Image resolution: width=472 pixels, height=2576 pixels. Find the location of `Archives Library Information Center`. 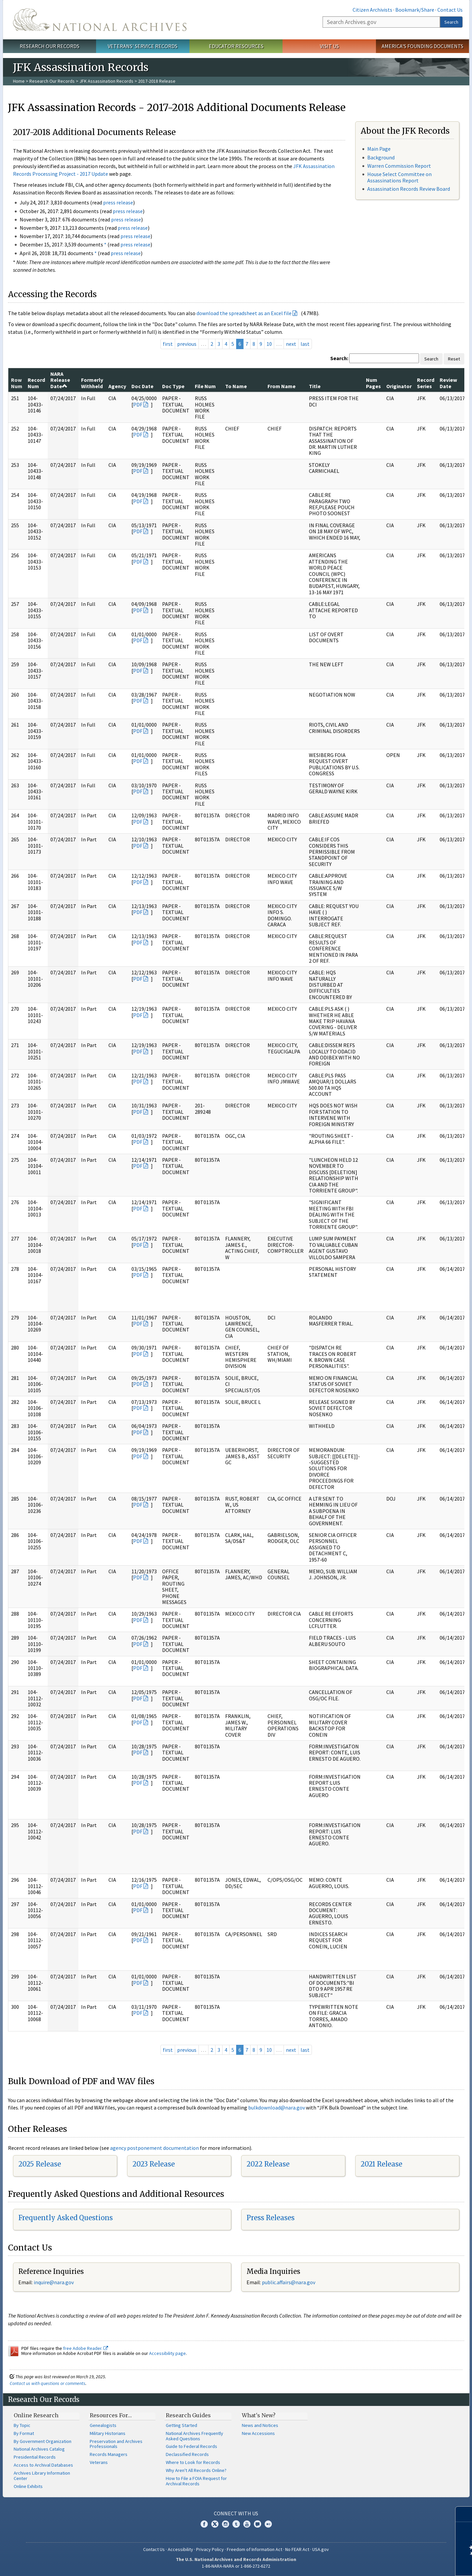

Archives Library Information Center is located at coordinates (42, 2475).